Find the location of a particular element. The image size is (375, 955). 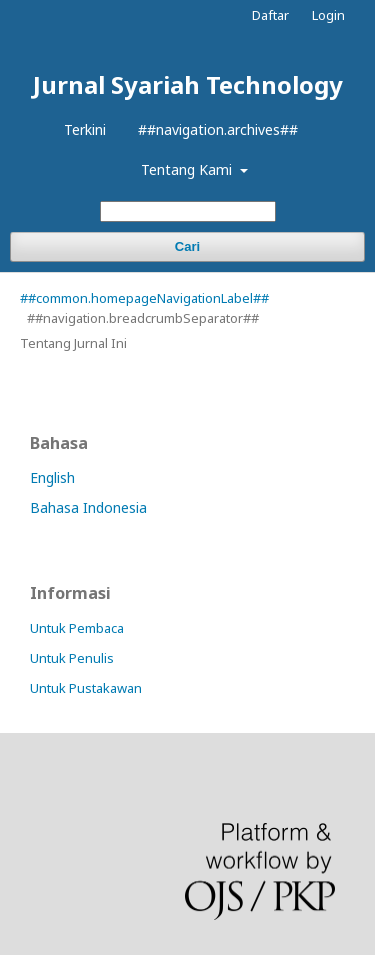

Login is located at coordinates (328, 15).